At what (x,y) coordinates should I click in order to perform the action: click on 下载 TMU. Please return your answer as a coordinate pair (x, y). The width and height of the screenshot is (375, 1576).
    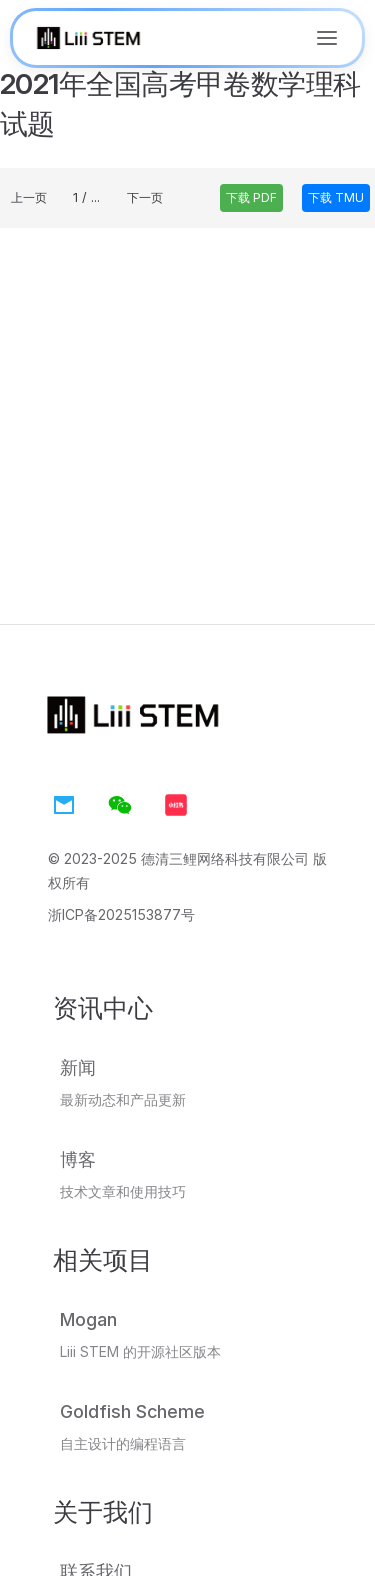
    Looking at the image, I should click on (336, 197).